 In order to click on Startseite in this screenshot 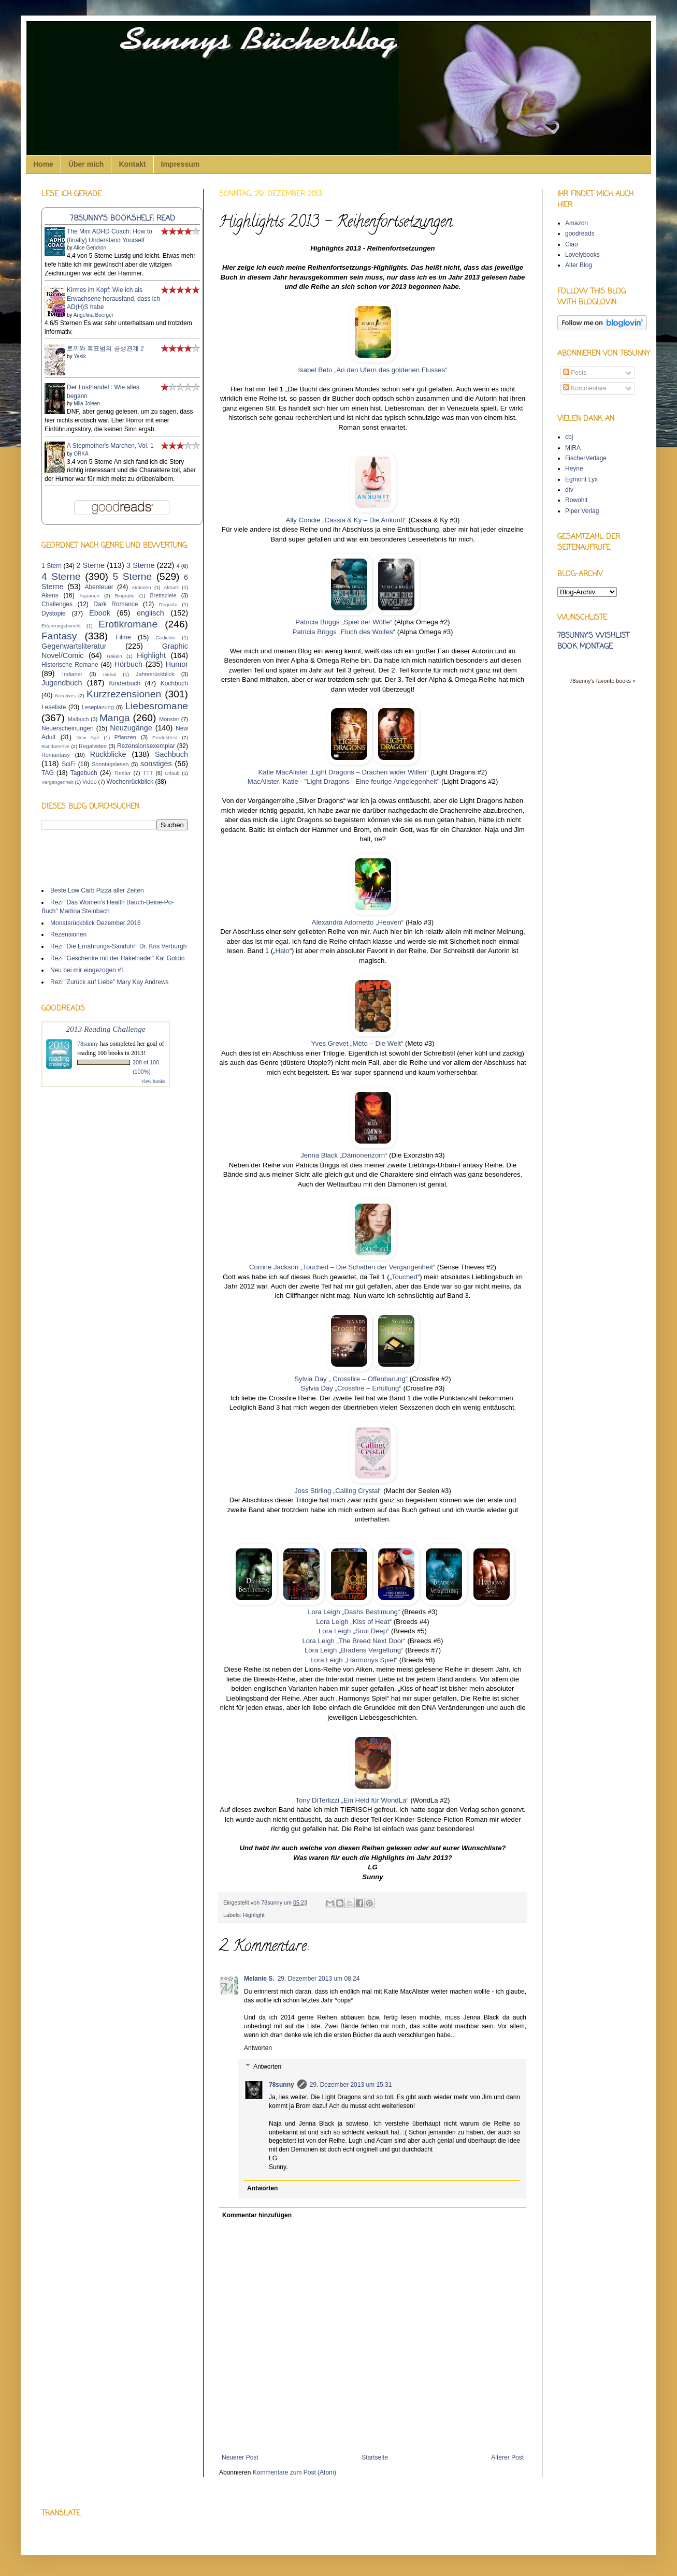, I will do `click(375, 2457)`.